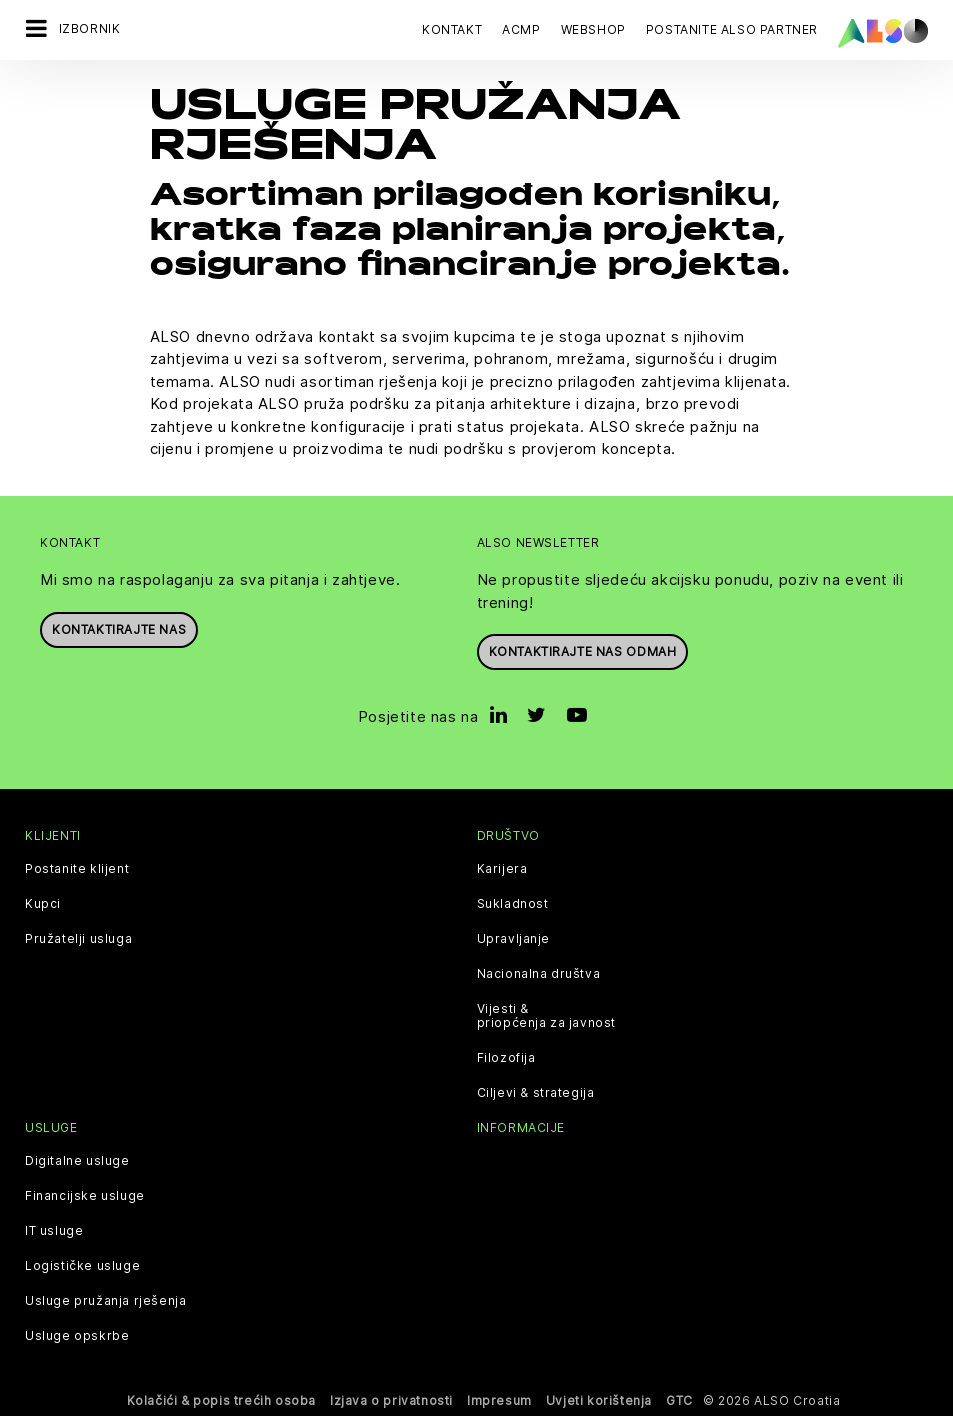 Image resolution: width=953 pixels, height=1416 pixels. What do you see at coordinates (54, 1231) in the screenshot?
I see `IT usluge` at bounding box center [54, 1231].